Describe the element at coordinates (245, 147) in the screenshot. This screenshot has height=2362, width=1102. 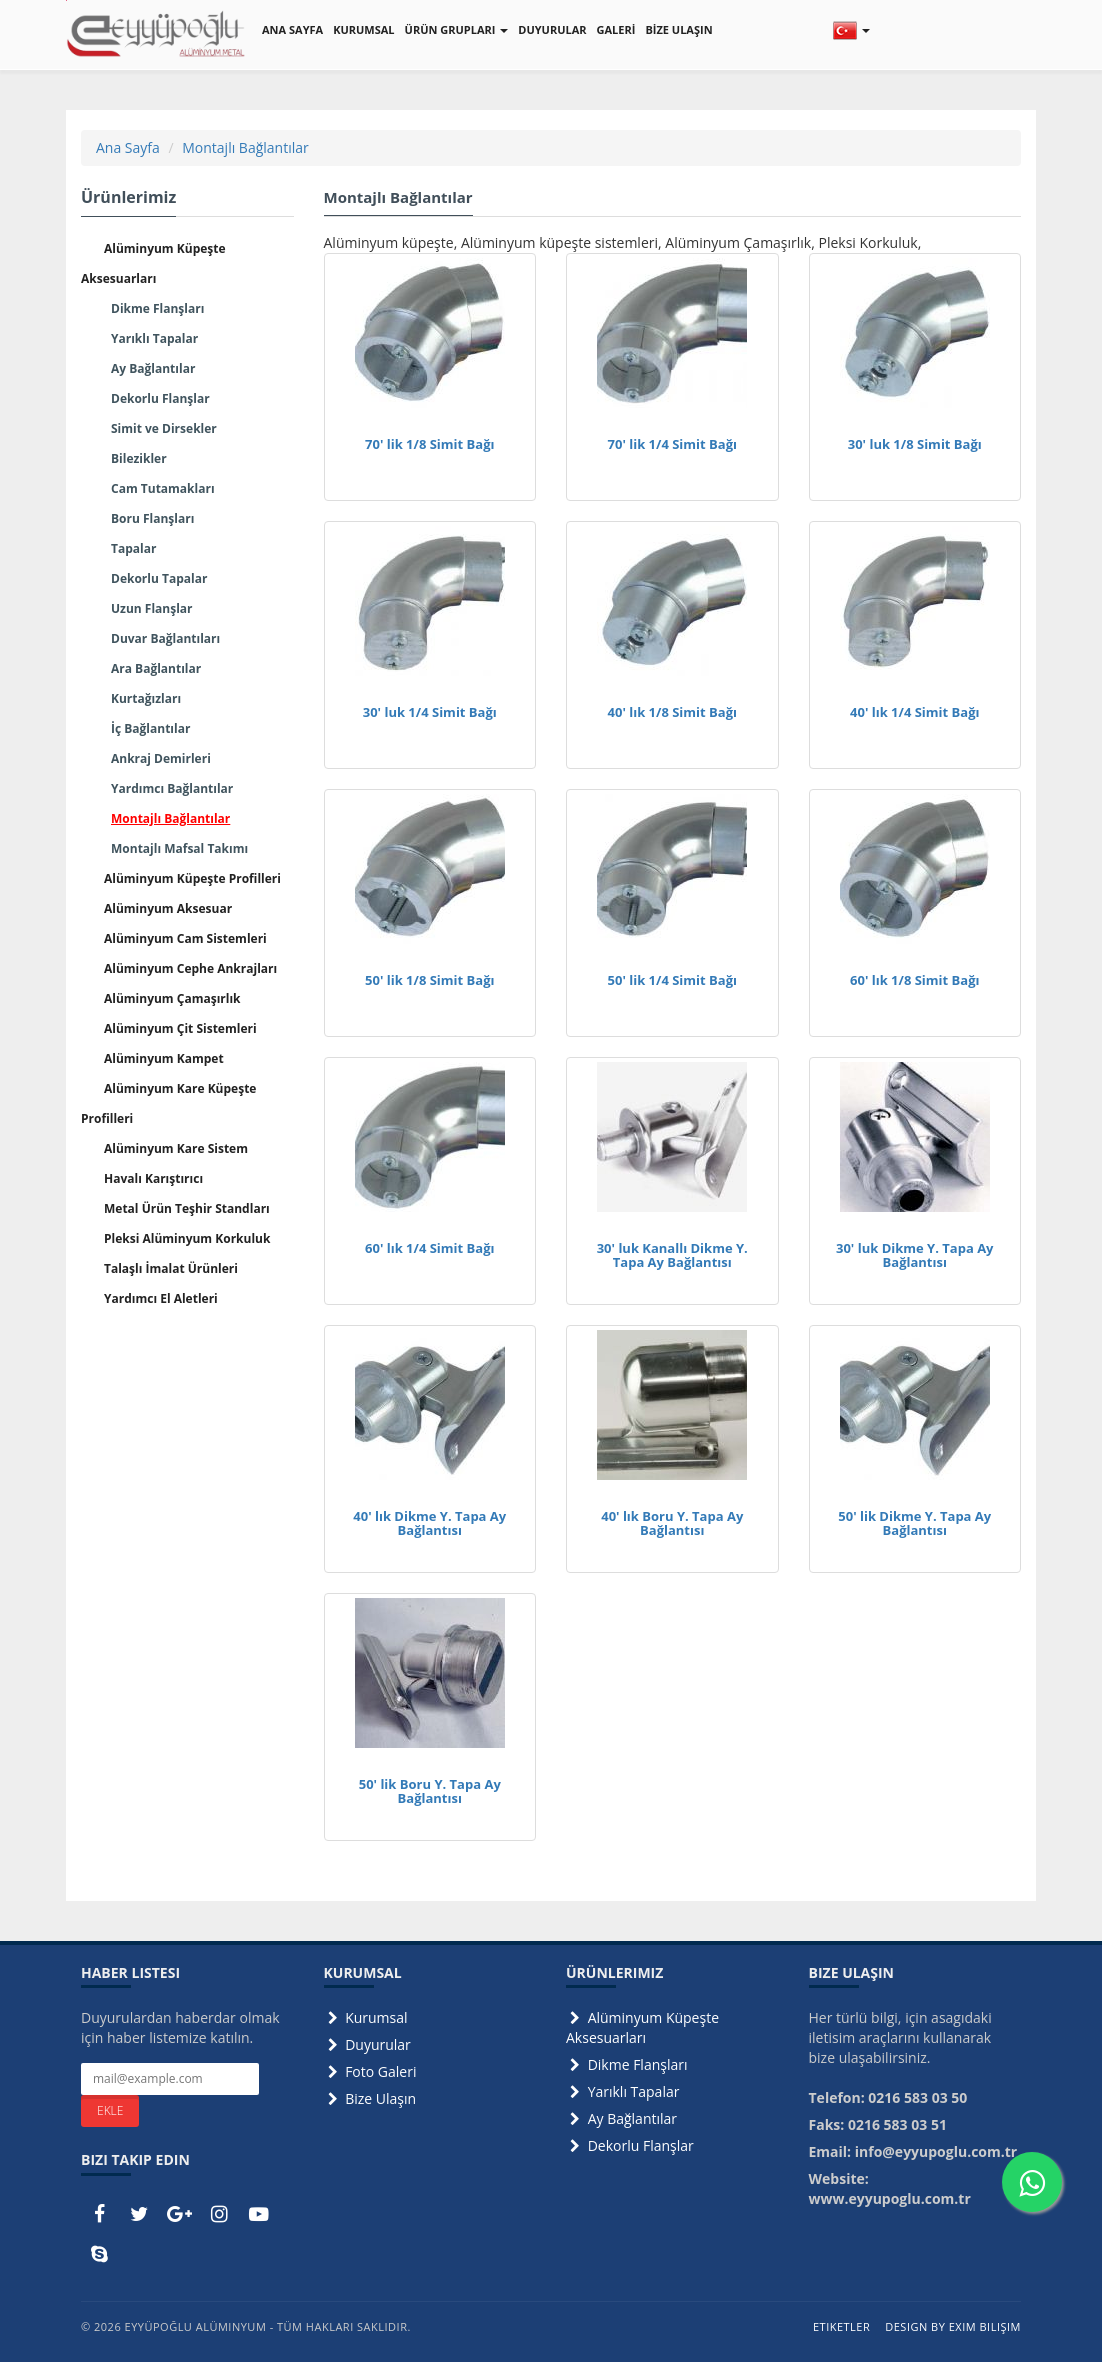
I see `Montajlı Bağlantılar` at that location.